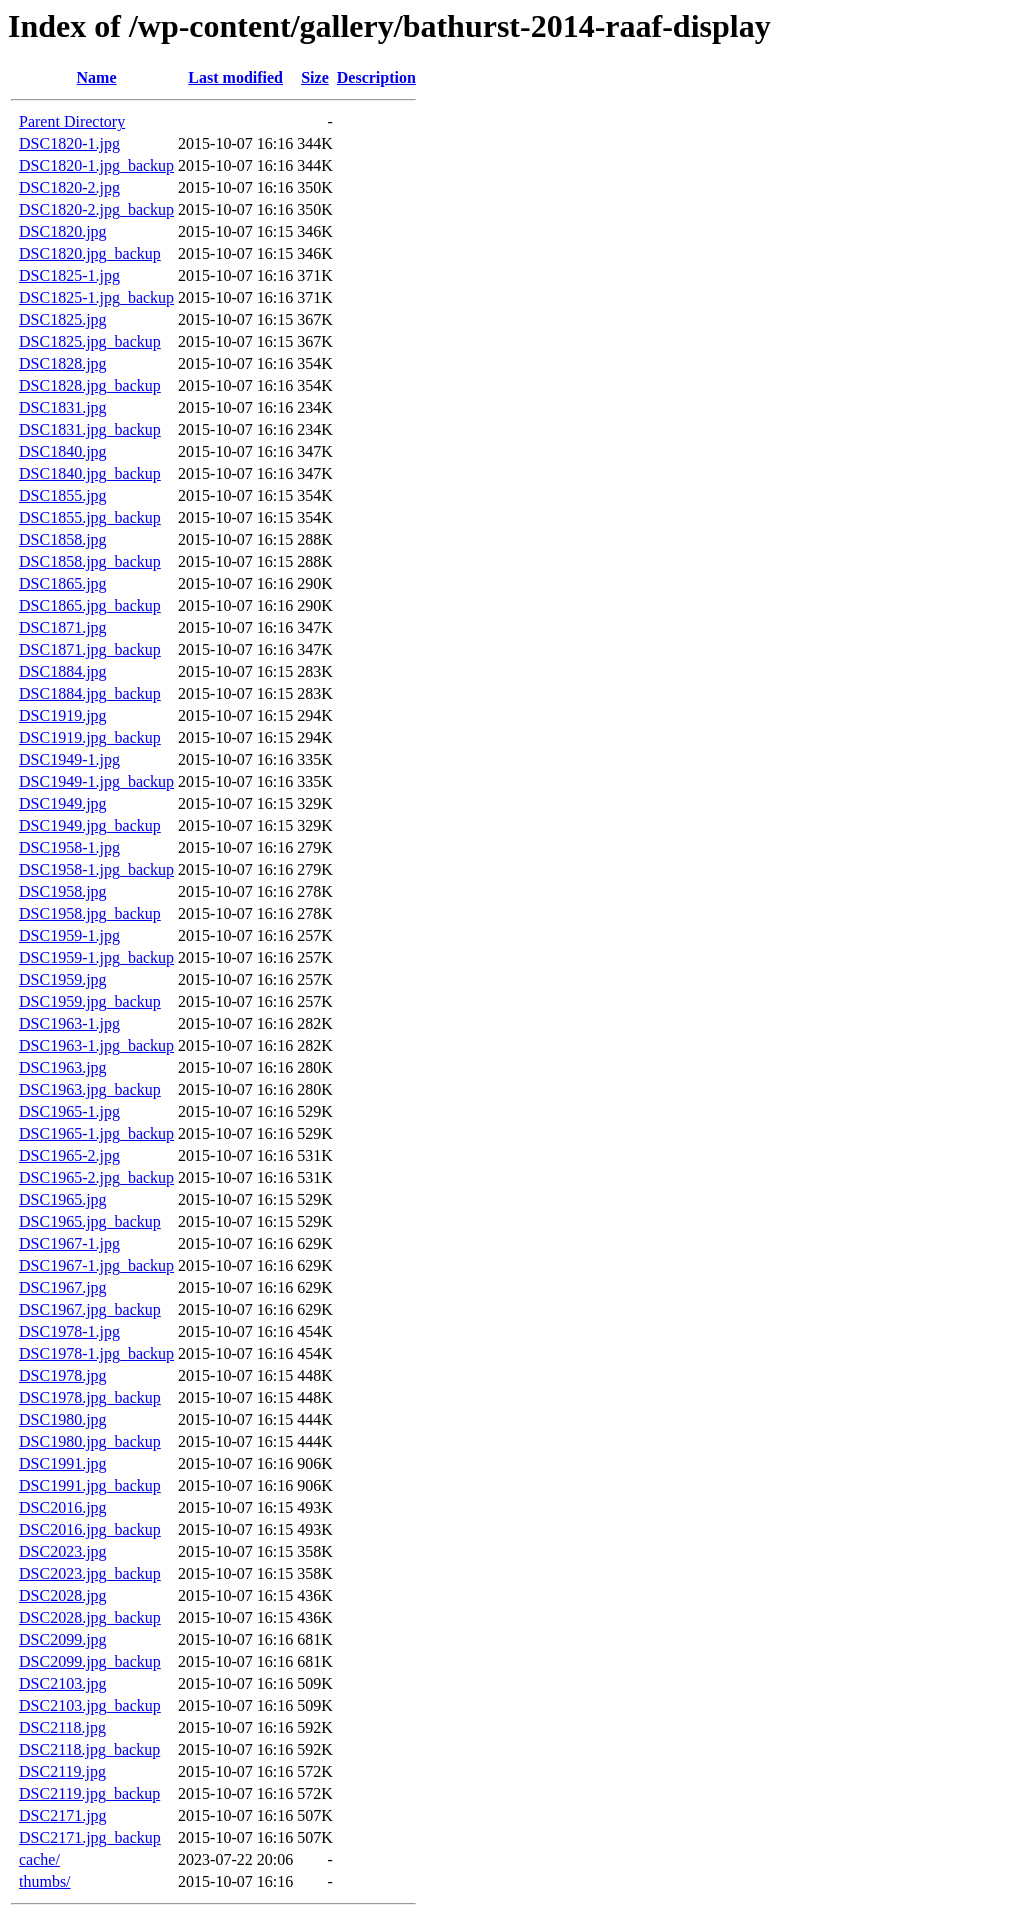  Describe the element at coordinates (63, 407) in the screenshot. I see `DSC1831.jpg` at that location.